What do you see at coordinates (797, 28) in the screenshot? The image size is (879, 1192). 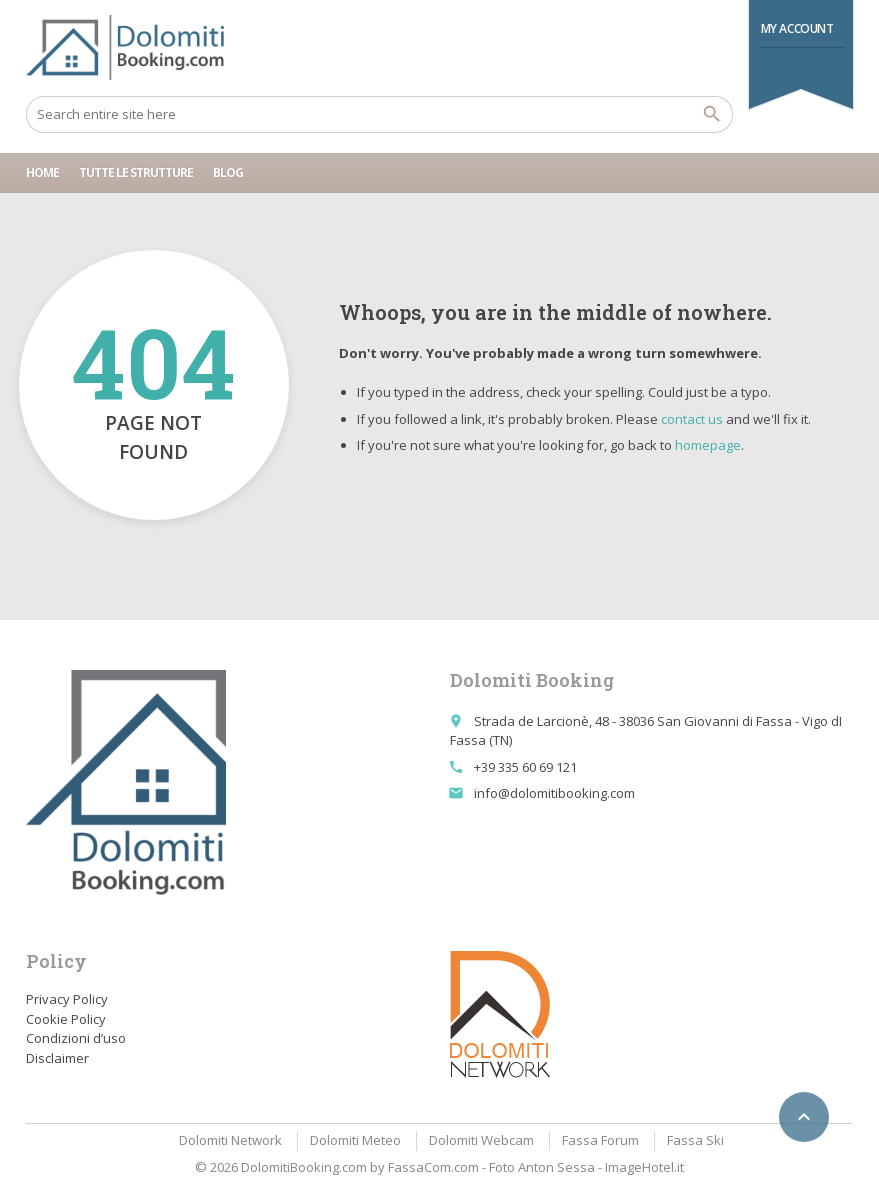 I see `My Account` at bounding box center [797, 28].